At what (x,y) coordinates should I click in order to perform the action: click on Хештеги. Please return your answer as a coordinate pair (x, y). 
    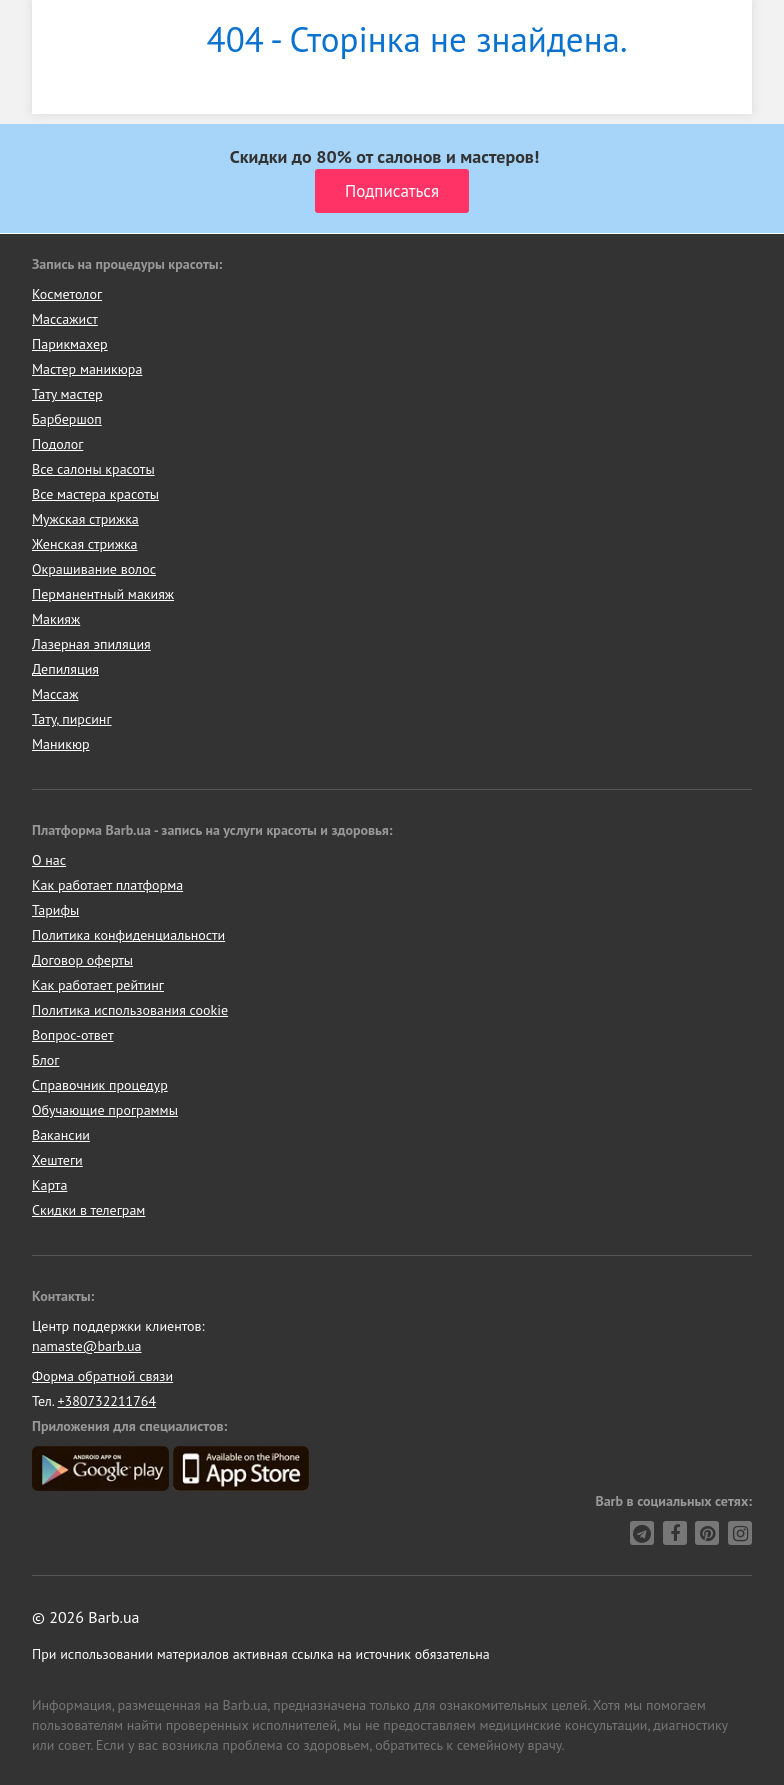
    Looking at the image, I should click on (57, 1160).